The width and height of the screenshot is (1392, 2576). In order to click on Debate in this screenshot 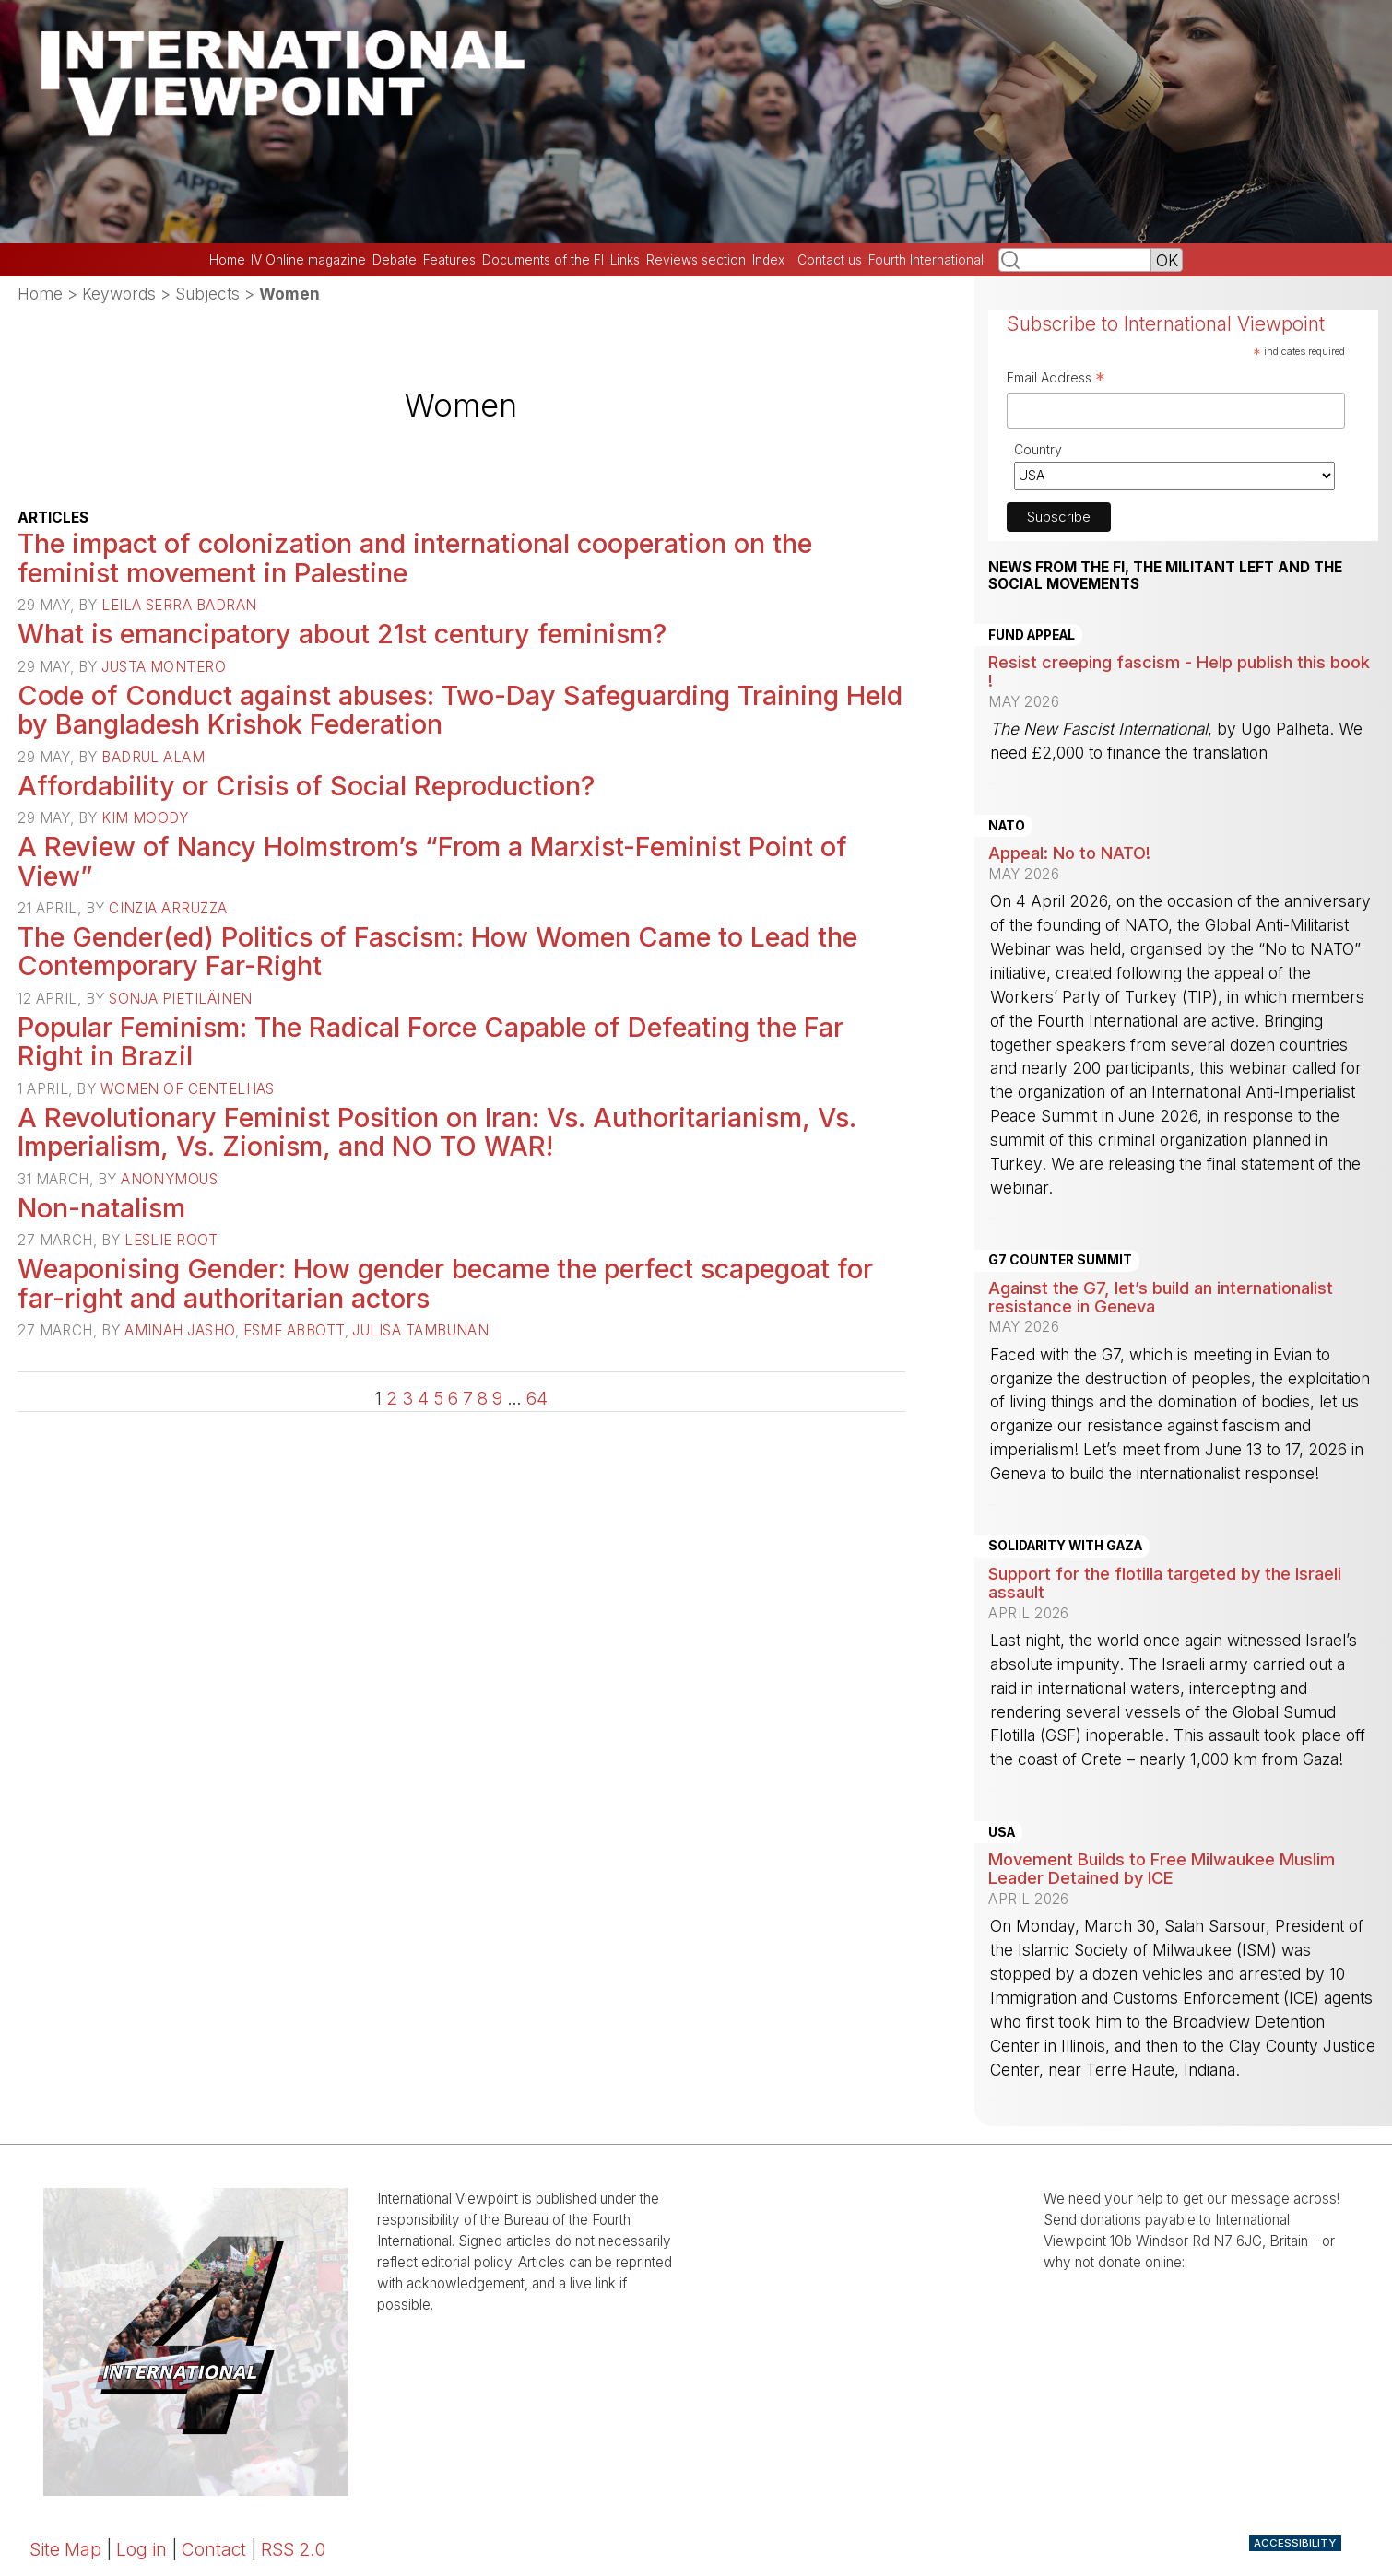, I will do `click(394, 260)`.